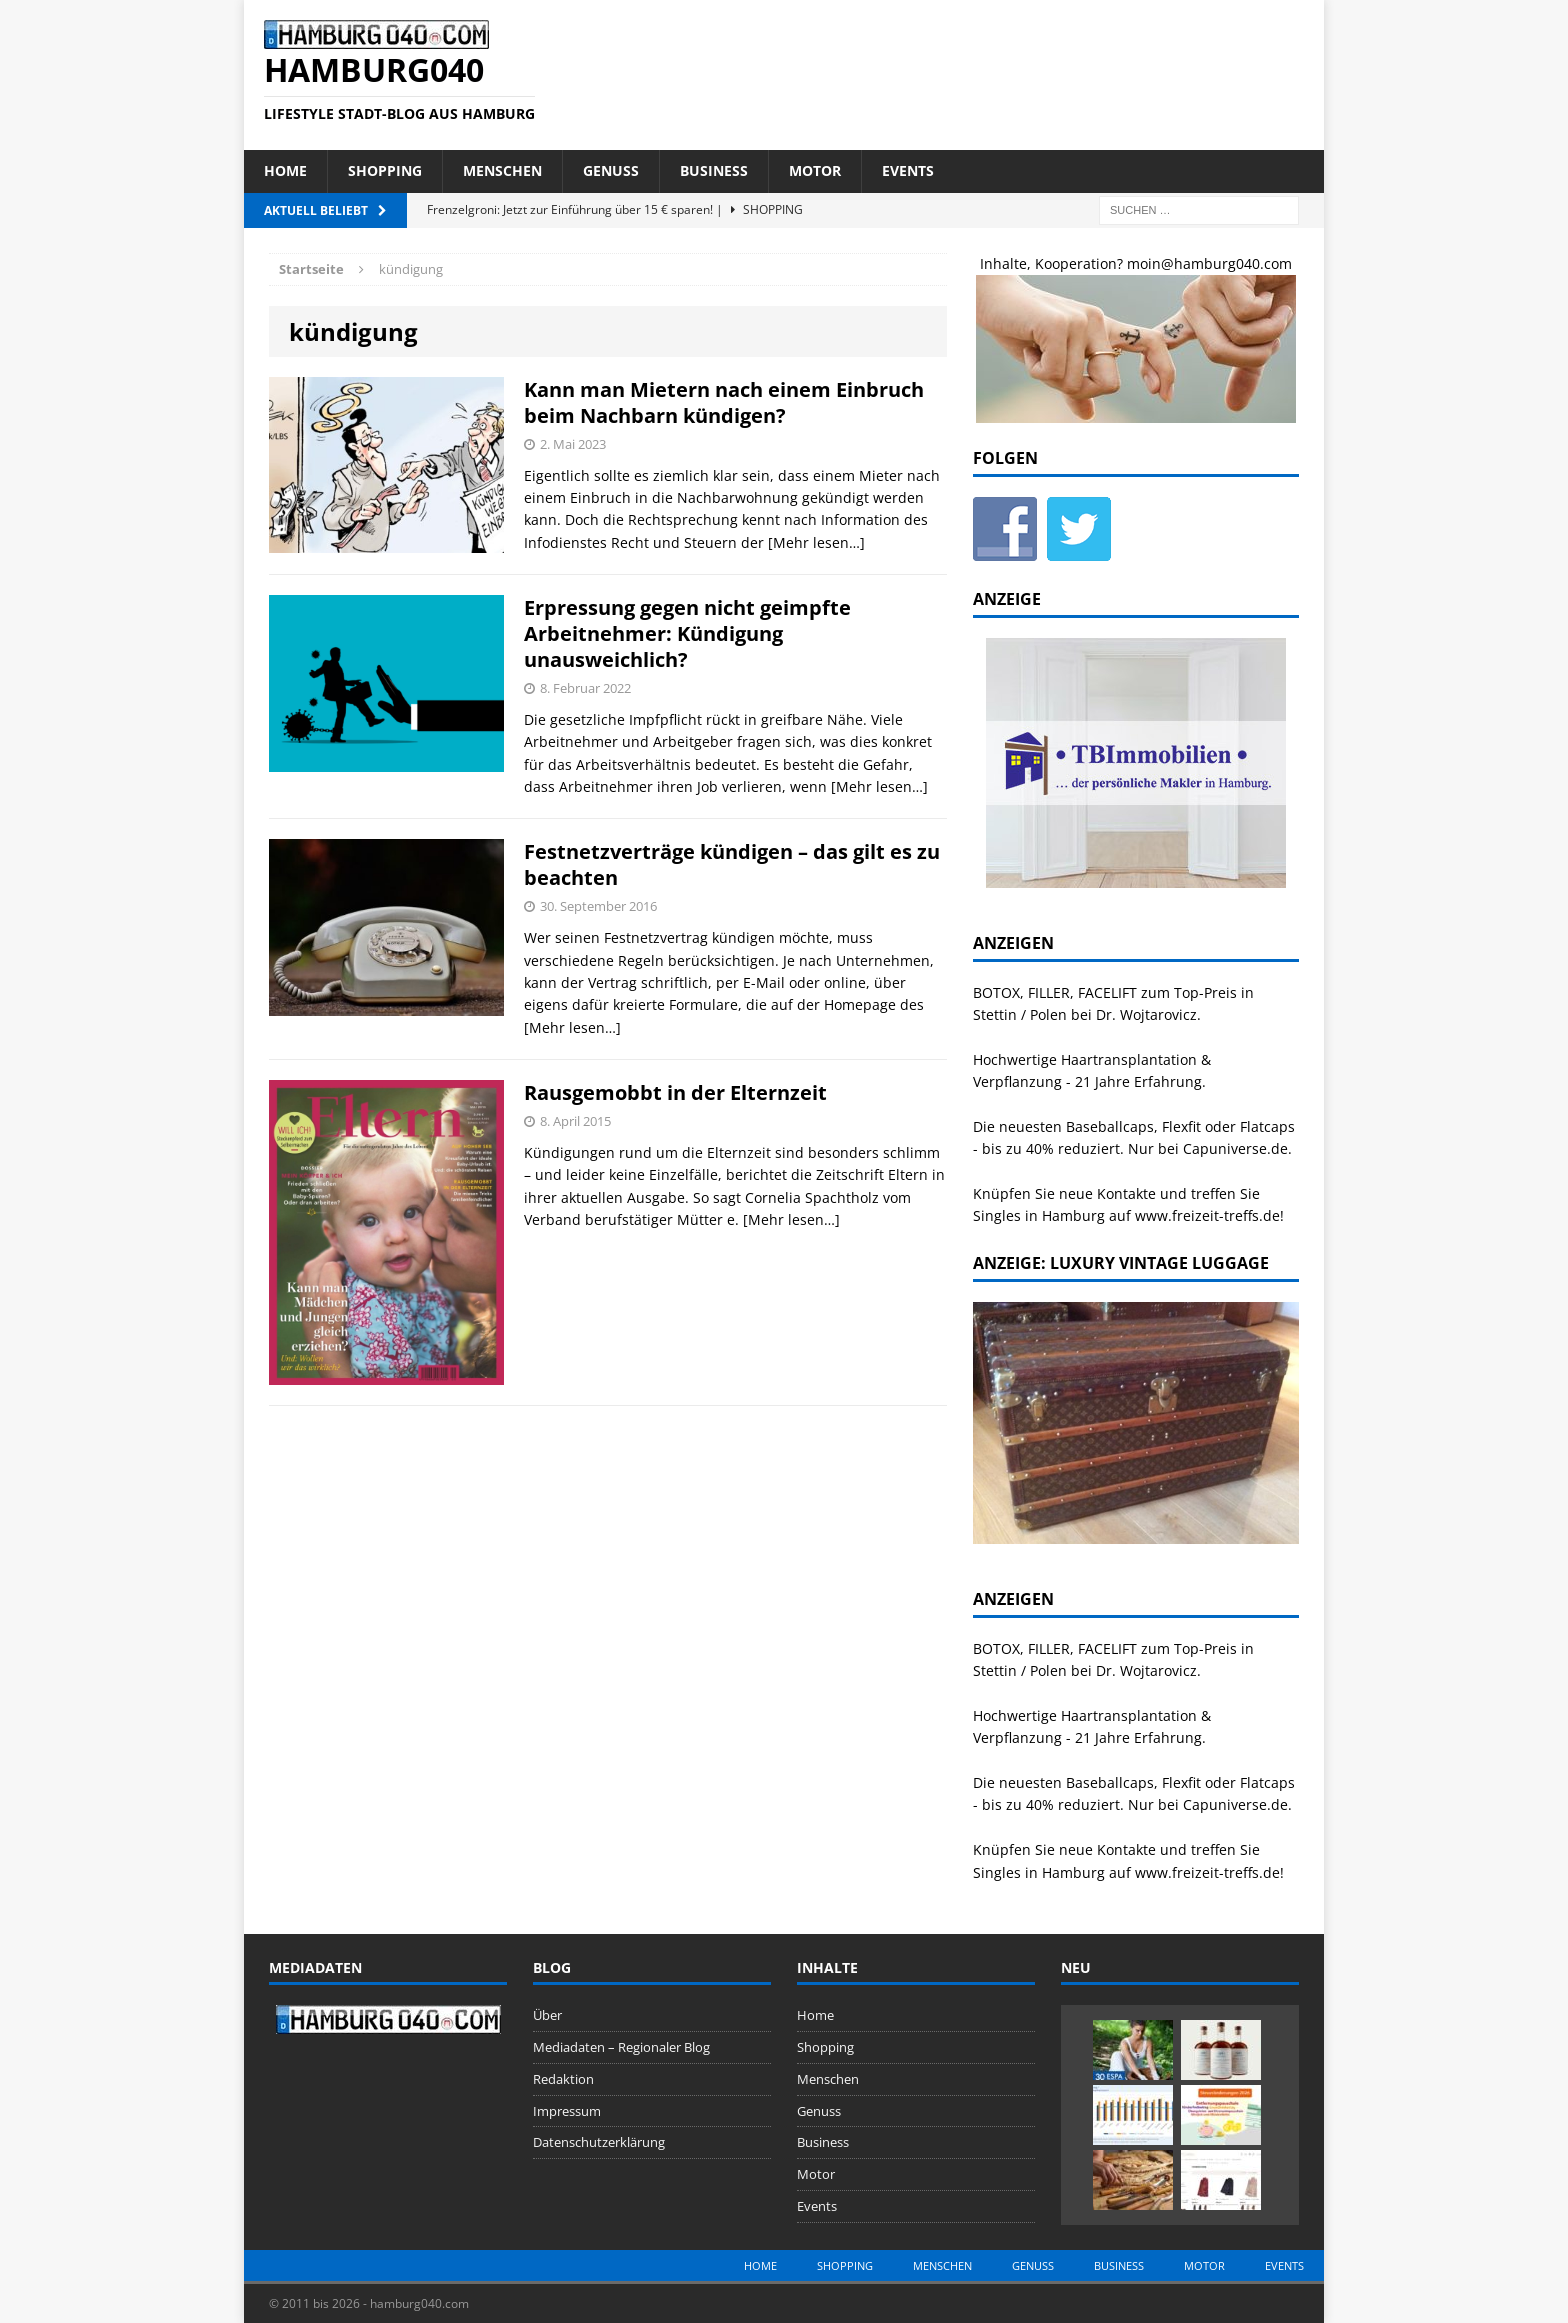  What do you see at coordinates (1207, 1215) in the screenshot?
I see `www.freizeit-treffs.de` at bounding box center [1207, 1215].